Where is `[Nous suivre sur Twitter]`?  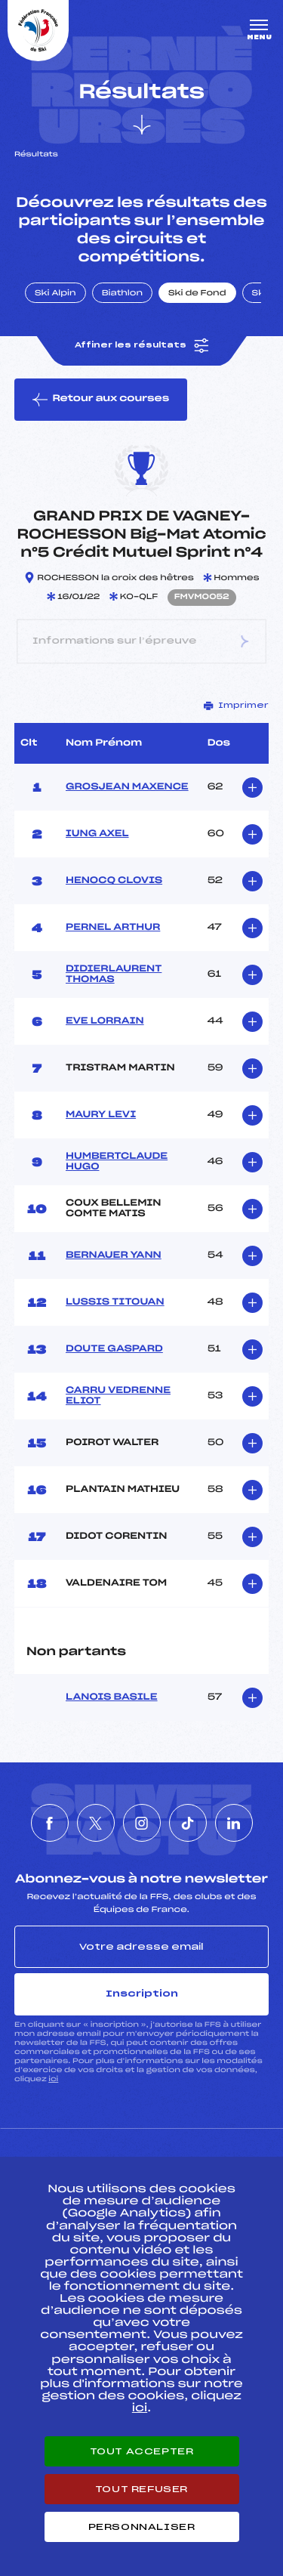 [Nous suivre sur Twitter] is located at coordinates (96, 1823).